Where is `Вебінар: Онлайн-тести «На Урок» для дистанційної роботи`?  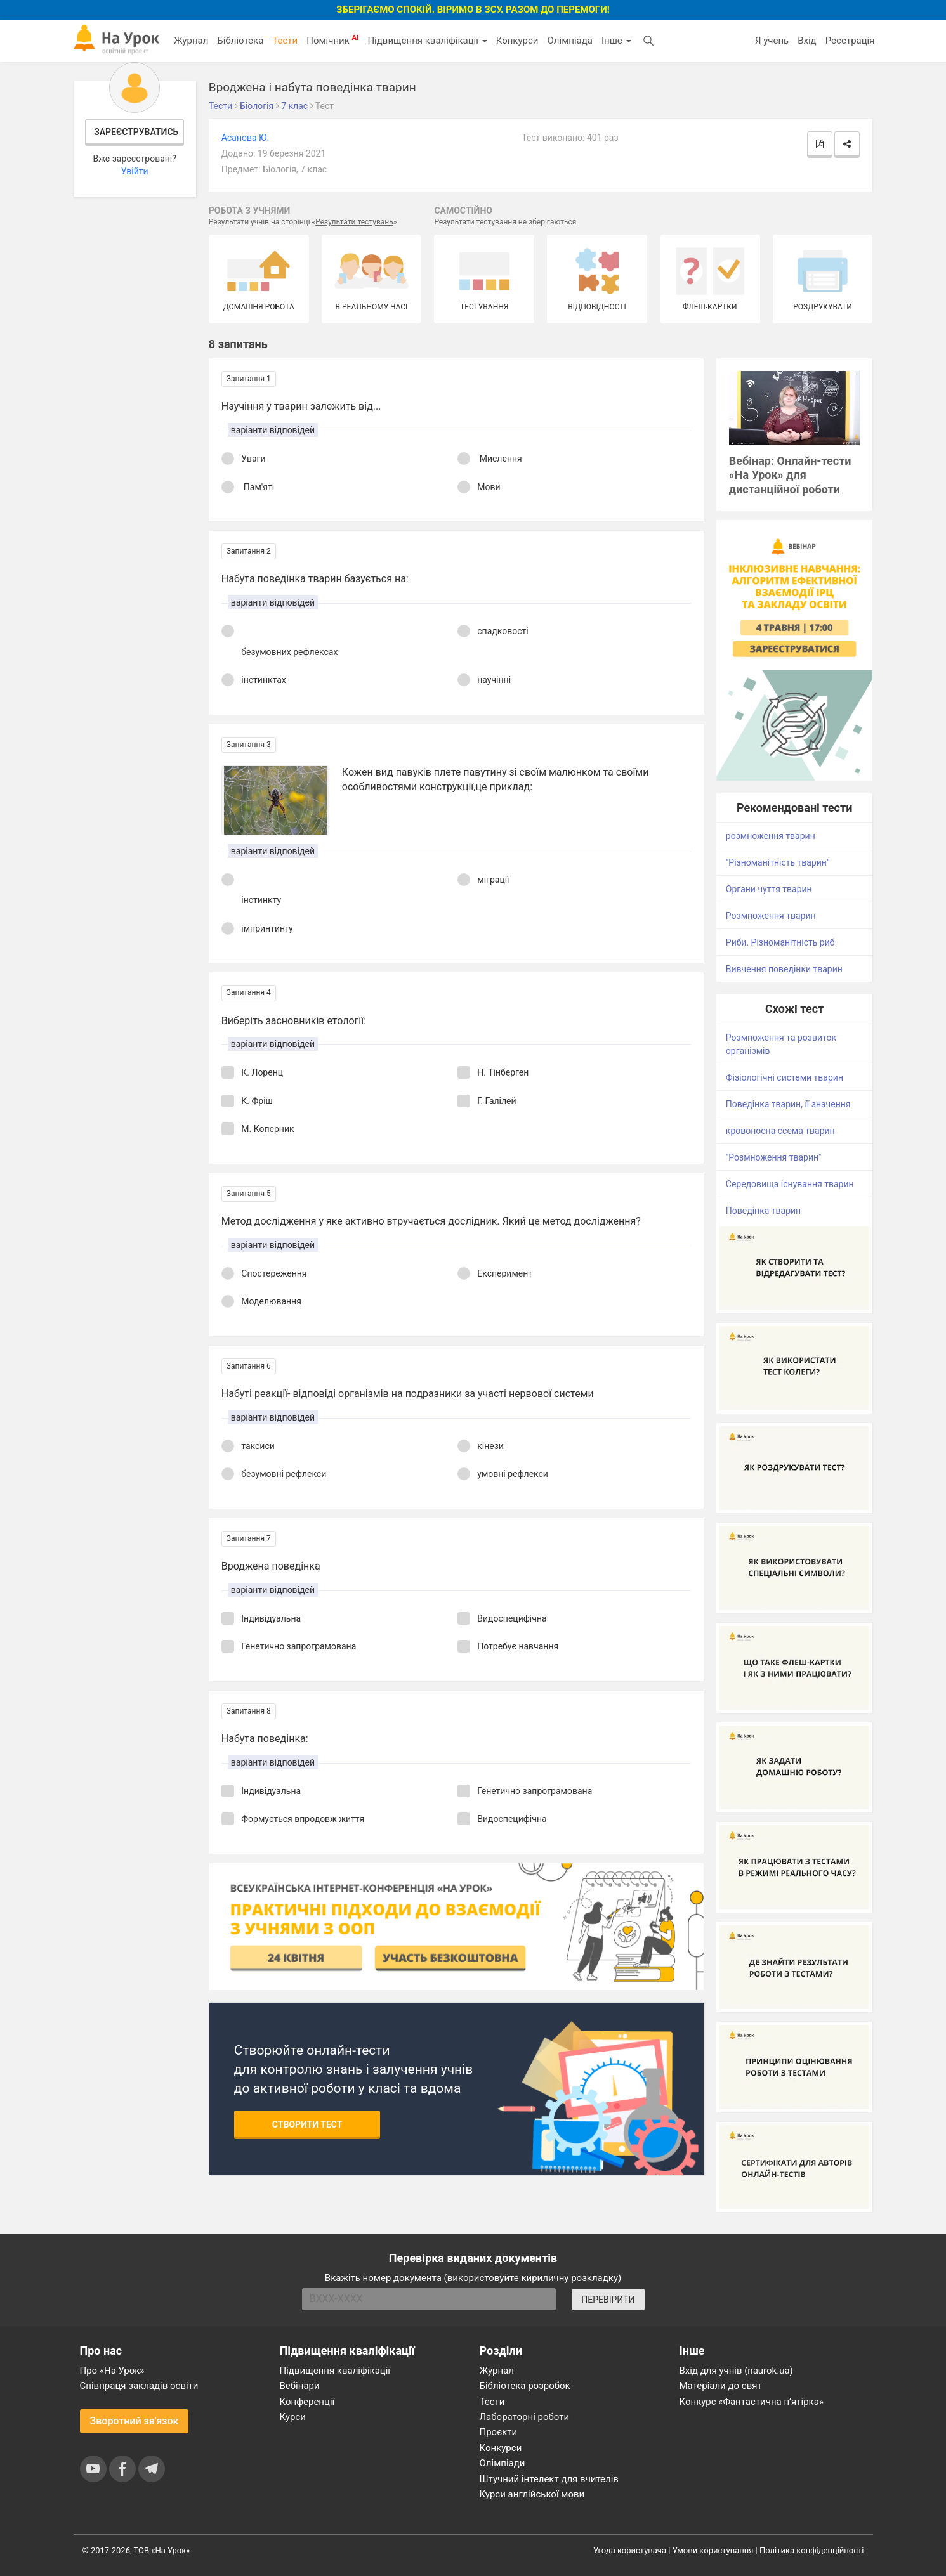 Вебінар: Онлайн-тести «На Урок» для дистанційної роботи is located at coordinates (790, 475).